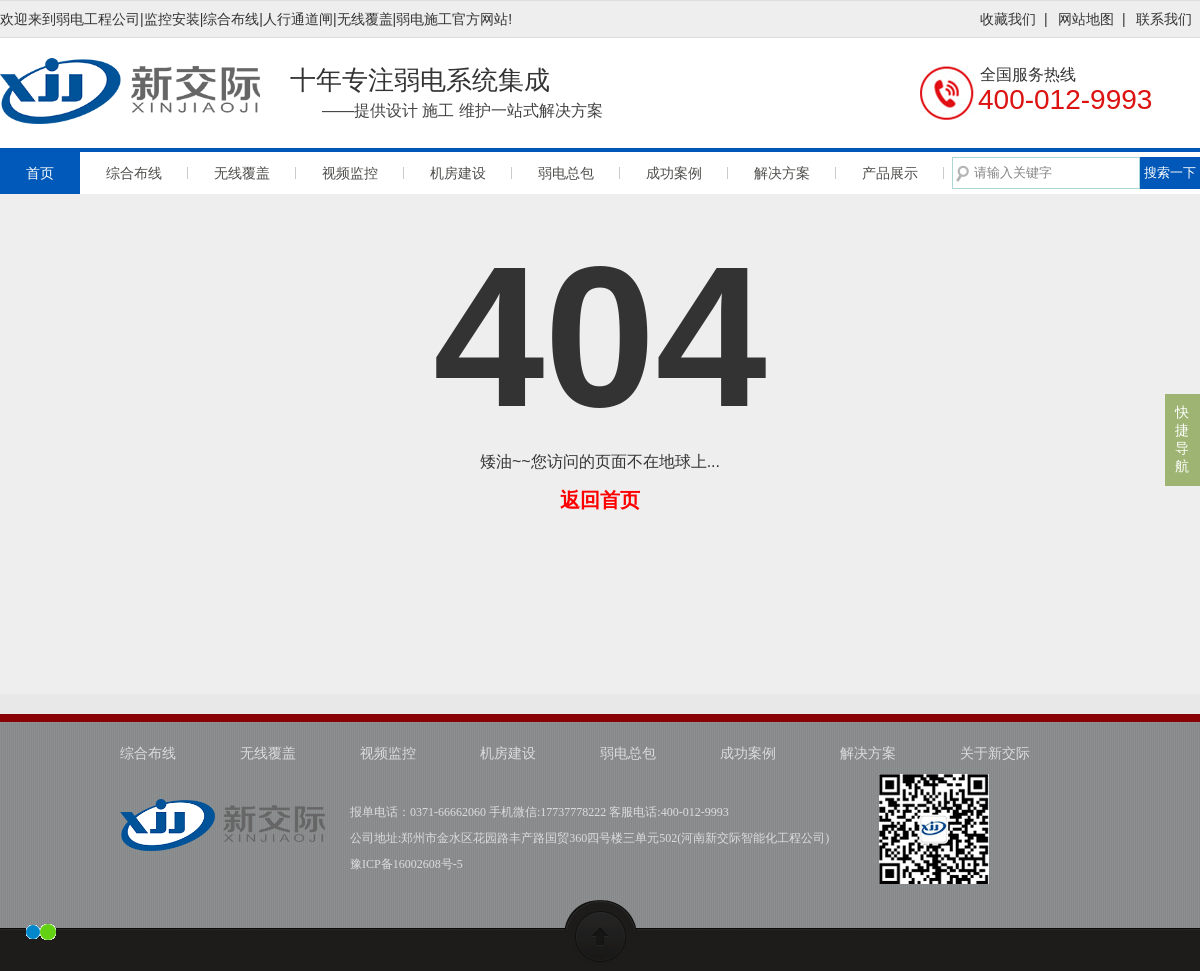 The image size is (1200, 971). Describe the element at coordinates (458, 173) in the screenshot. I see `机房建设` at that location.